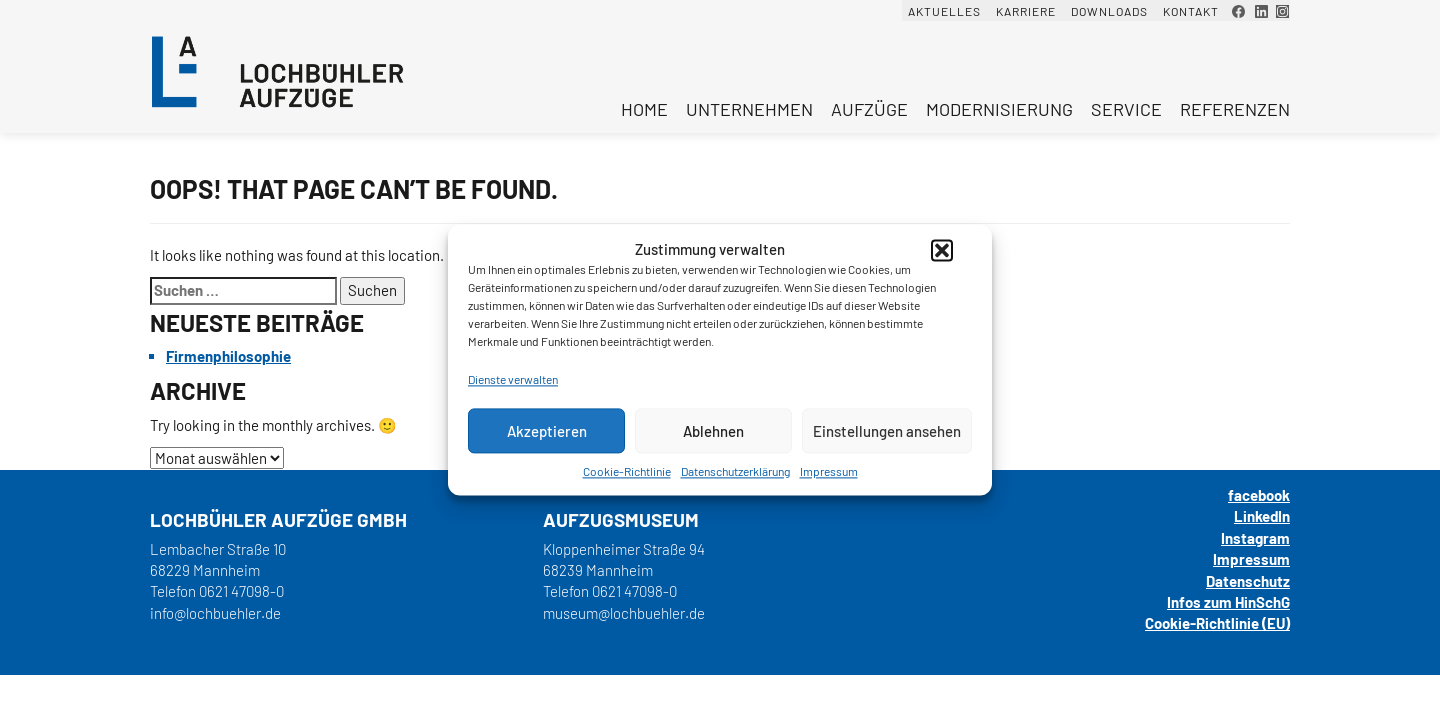 This screenshot has width=1440, height=720. Describe the element at coordinates (215, 613) in the screenshot. I see `info@lochbuehler.de` at that location.